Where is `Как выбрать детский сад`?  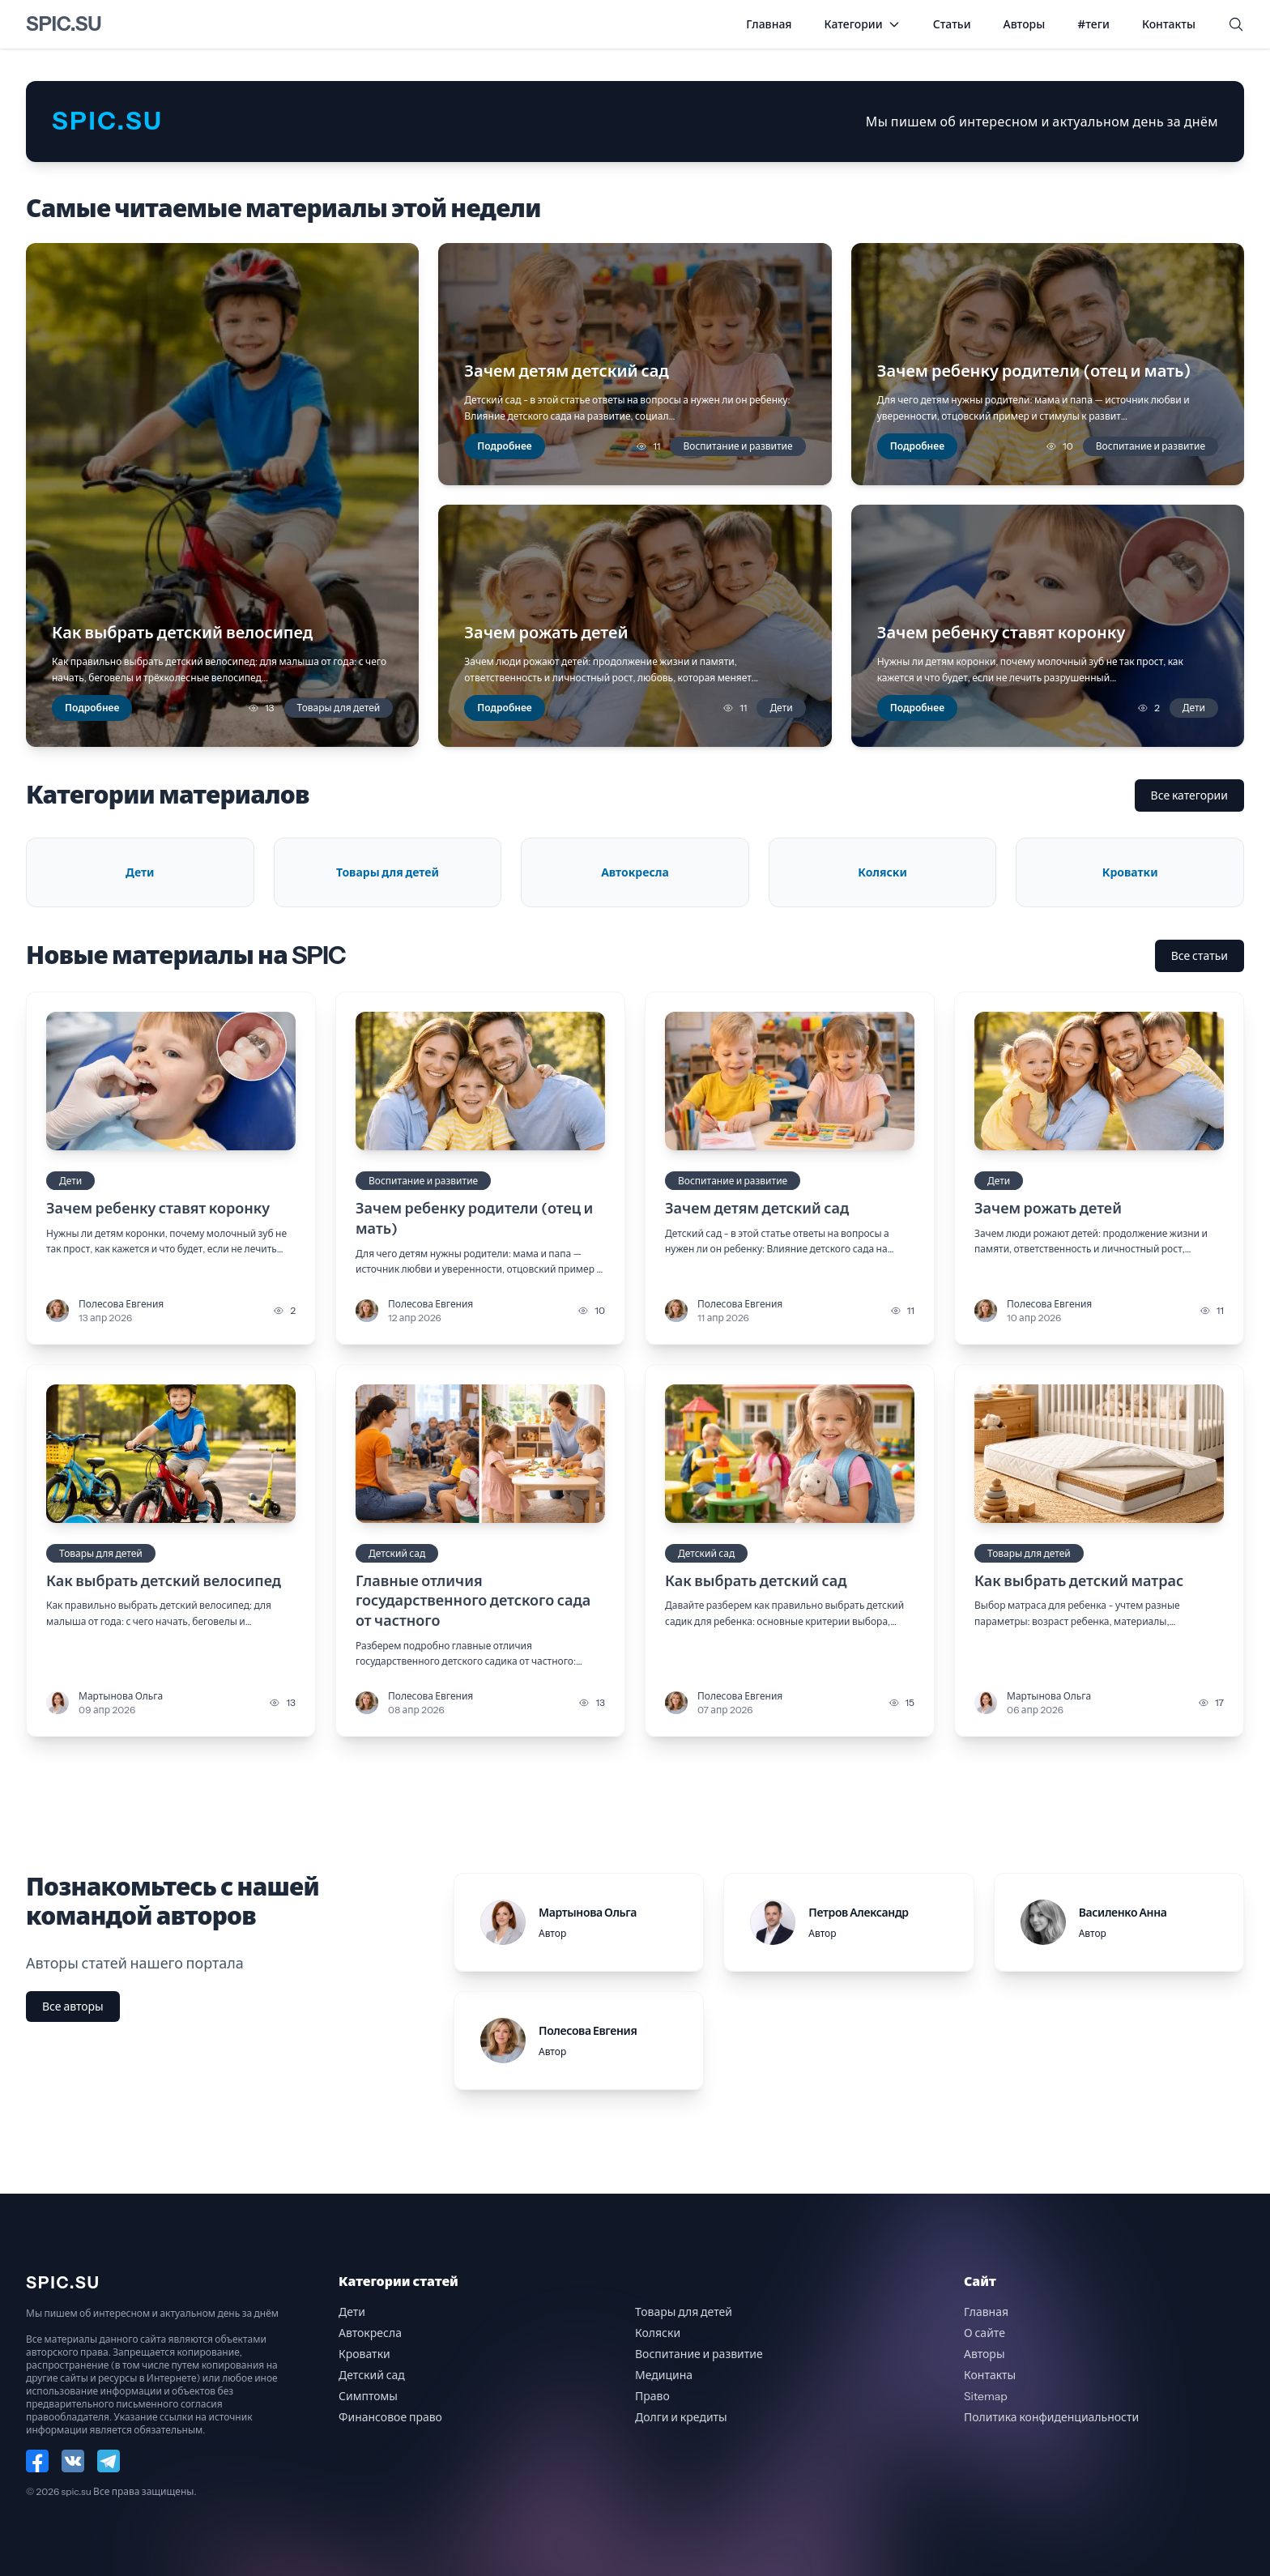
Как выбрать детский сад is located at coordinates (755, 1581).